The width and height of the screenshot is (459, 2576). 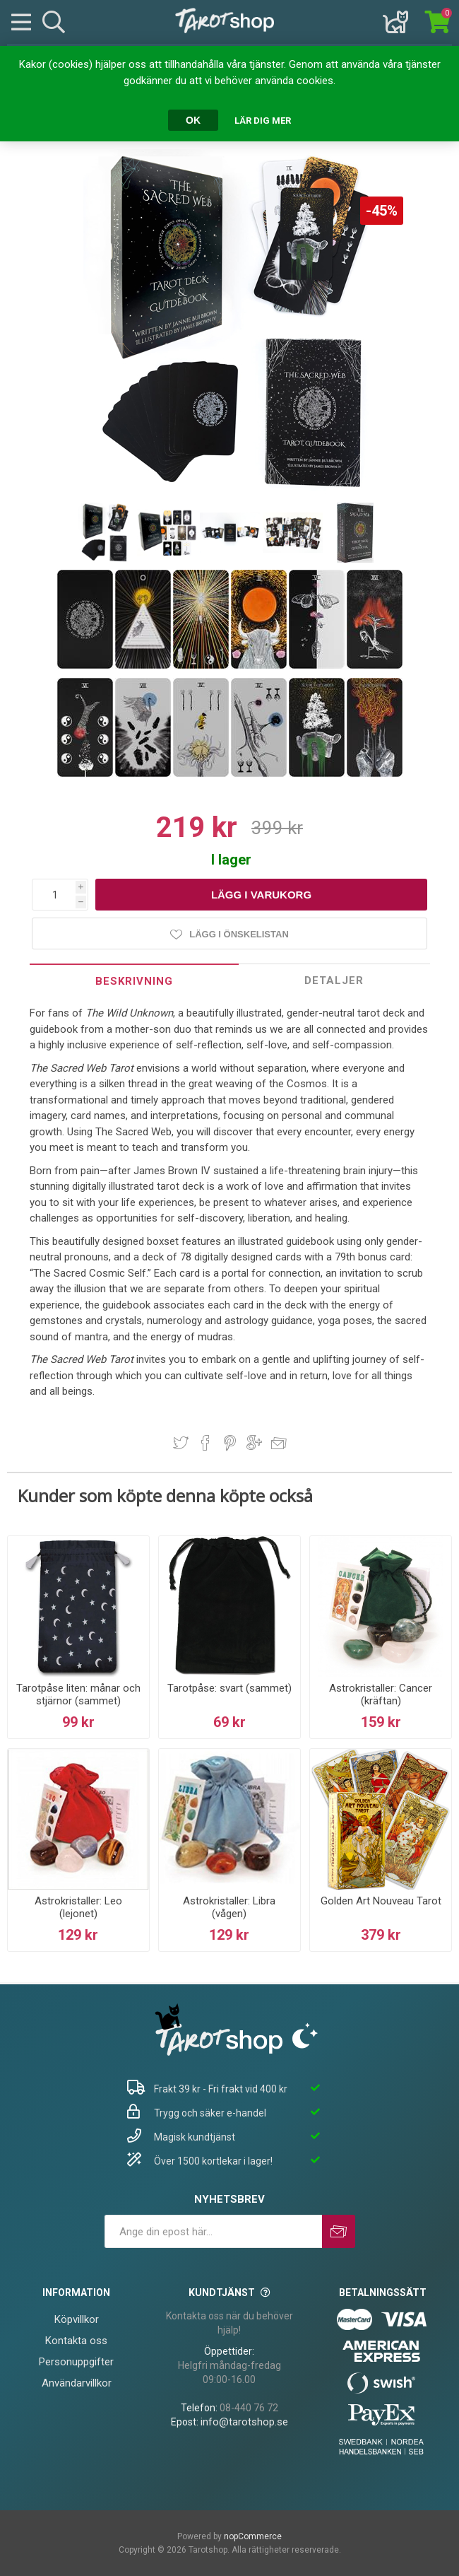 What do you see at coordinates (229, 1907) in the screenshot?
I see `Astrokristaller: Libra (vågen)` at bounding box center [229, 1907].